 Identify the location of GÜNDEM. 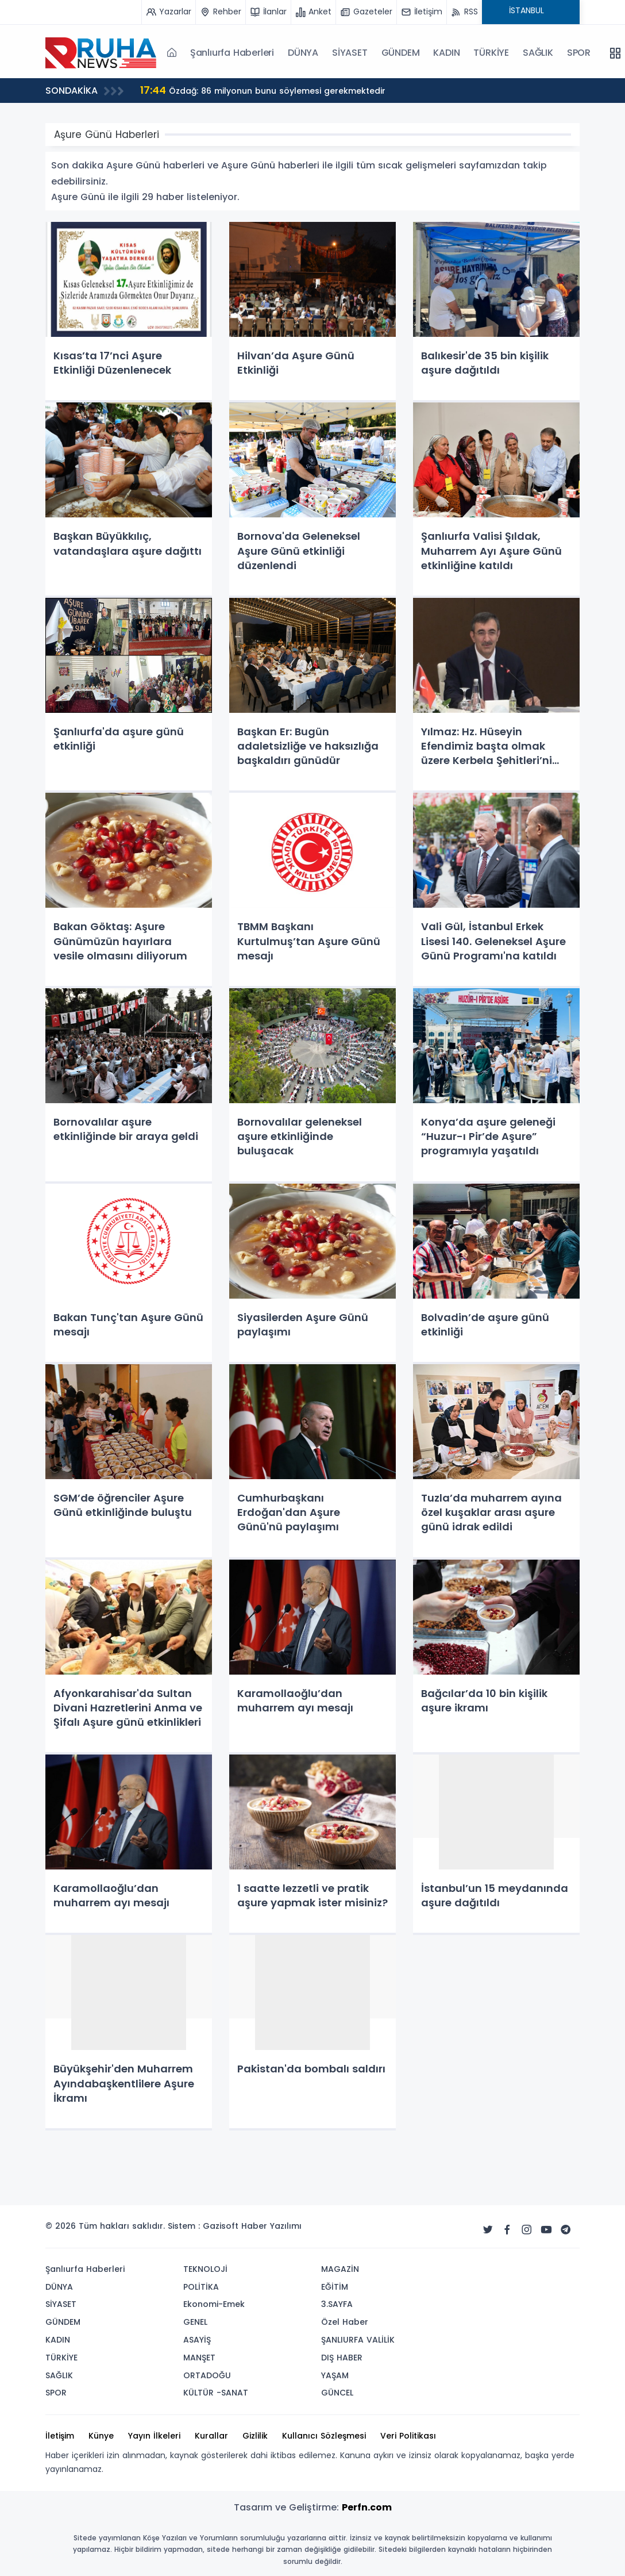
(400, 52).